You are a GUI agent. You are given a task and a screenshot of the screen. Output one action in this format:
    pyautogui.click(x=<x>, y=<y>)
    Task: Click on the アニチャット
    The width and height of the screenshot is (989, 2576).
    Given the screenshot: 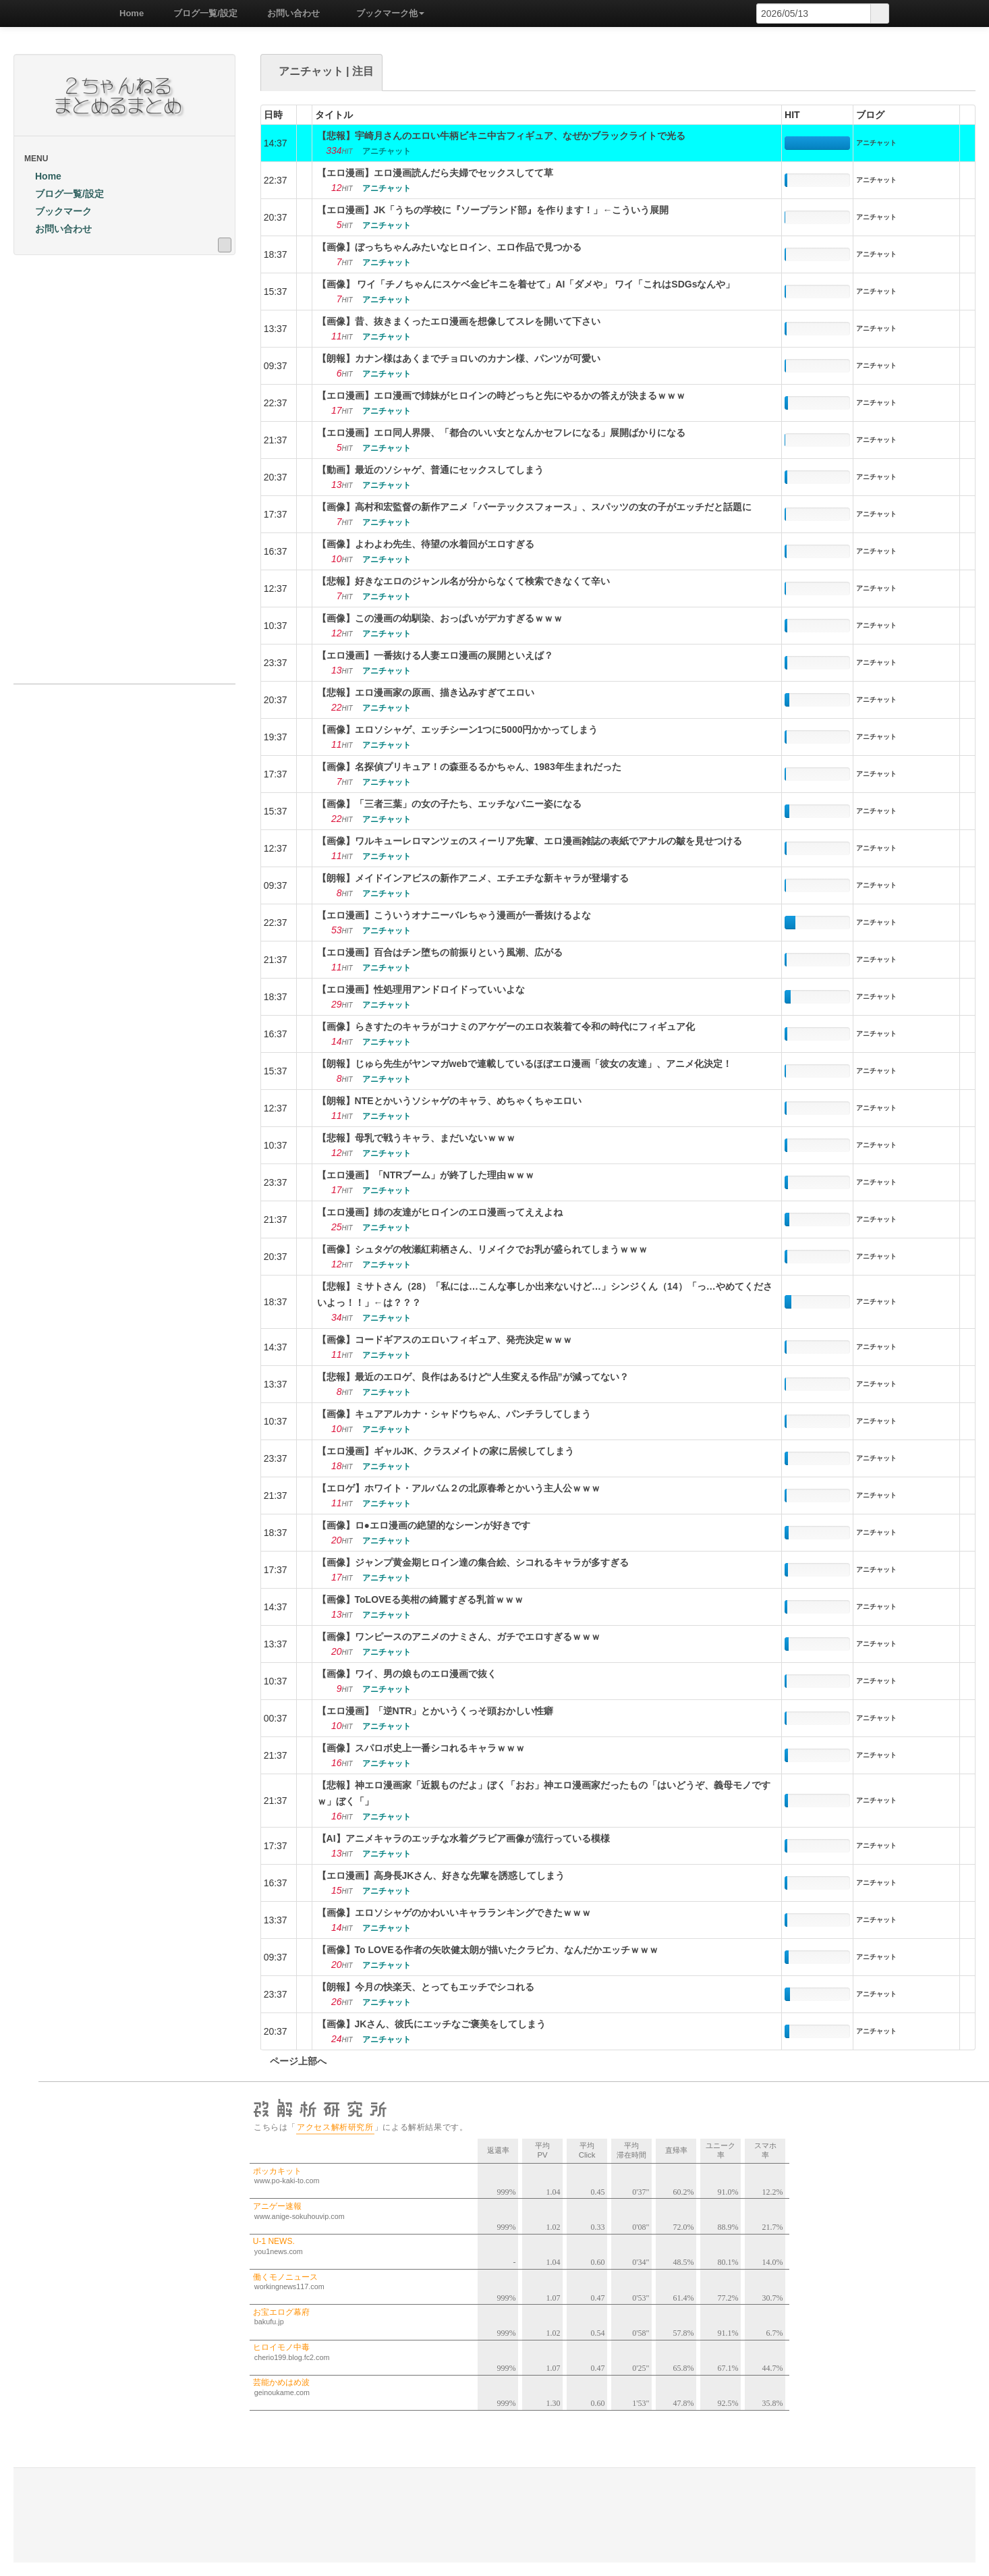 What is the action you would take?
    pyautogui.click(x=876, y=142)
    